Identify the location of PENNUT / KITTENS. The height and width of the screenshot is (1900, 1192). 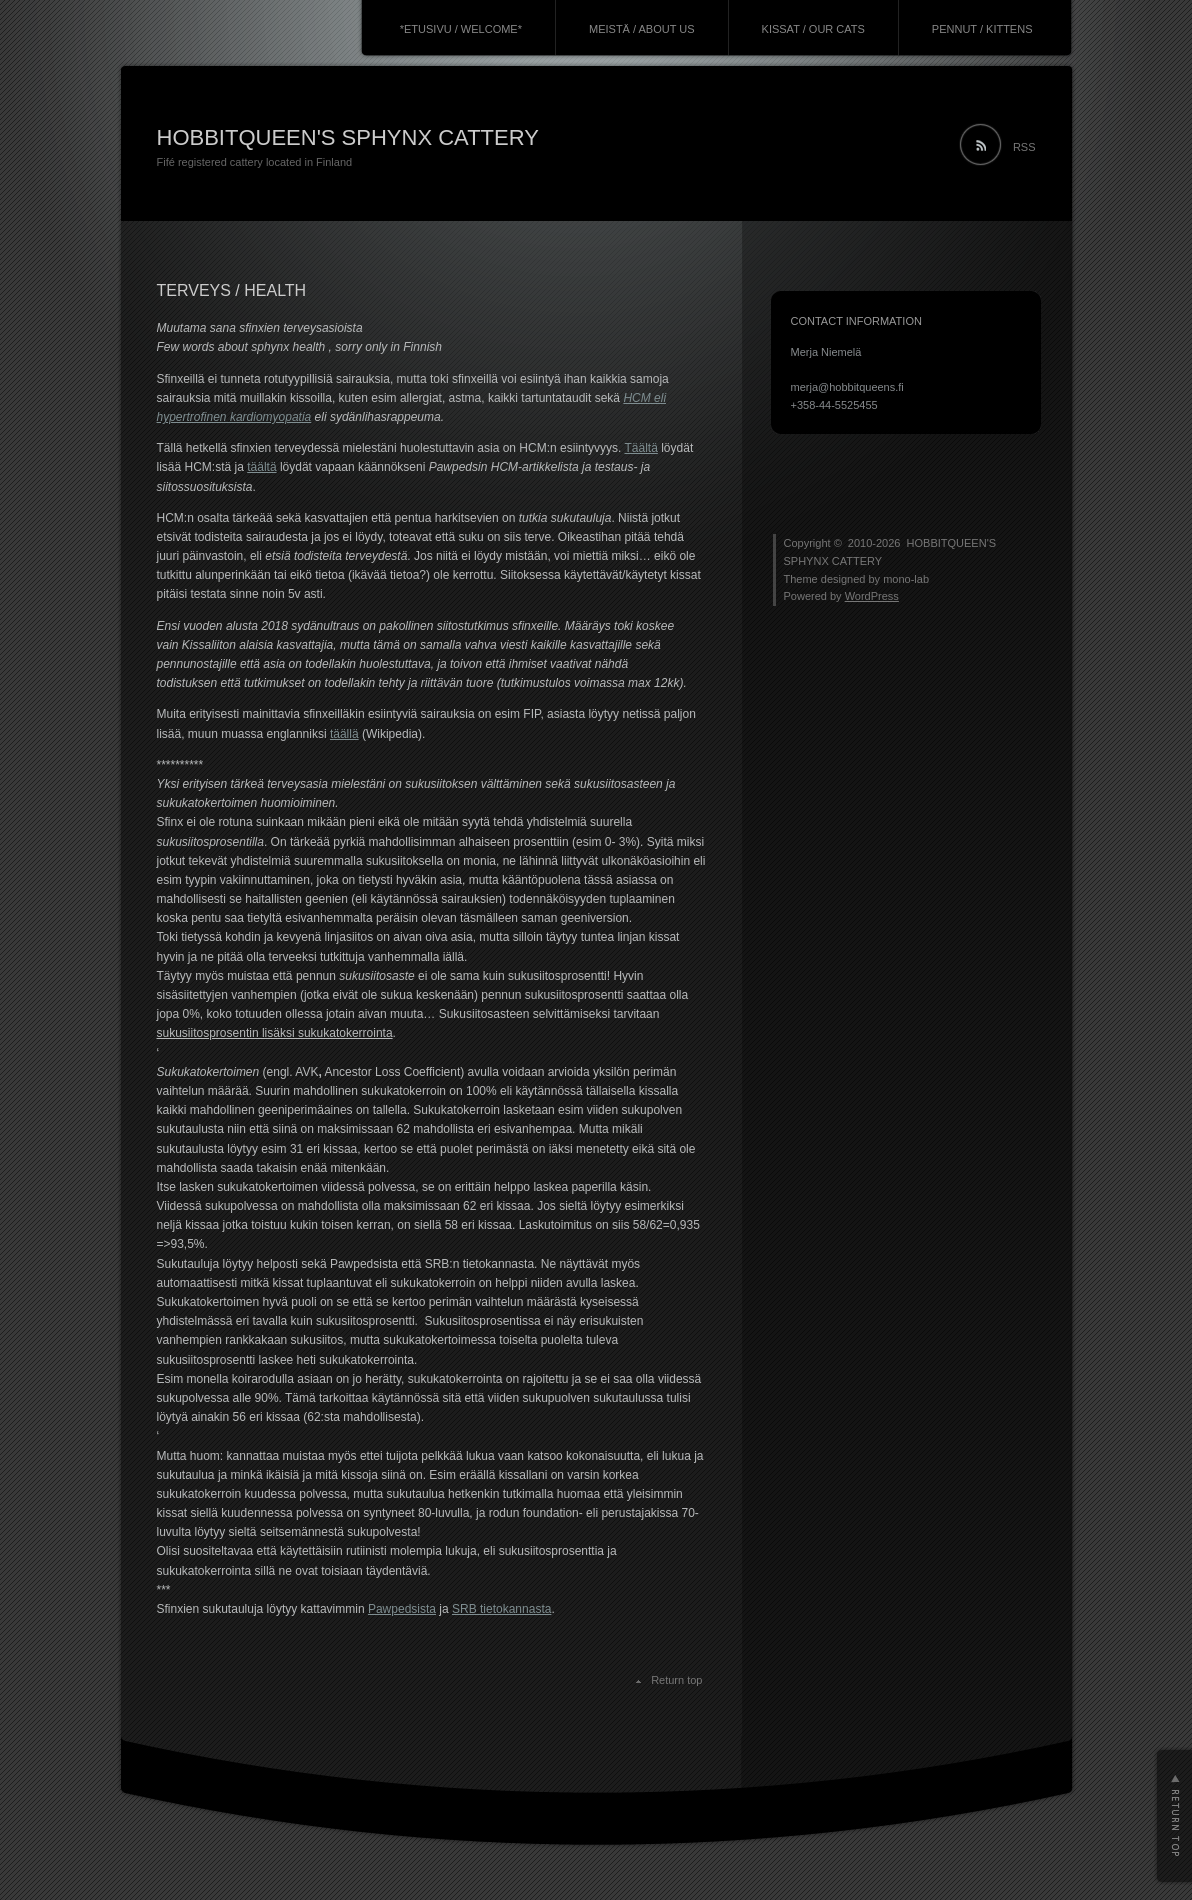
(982, 29).